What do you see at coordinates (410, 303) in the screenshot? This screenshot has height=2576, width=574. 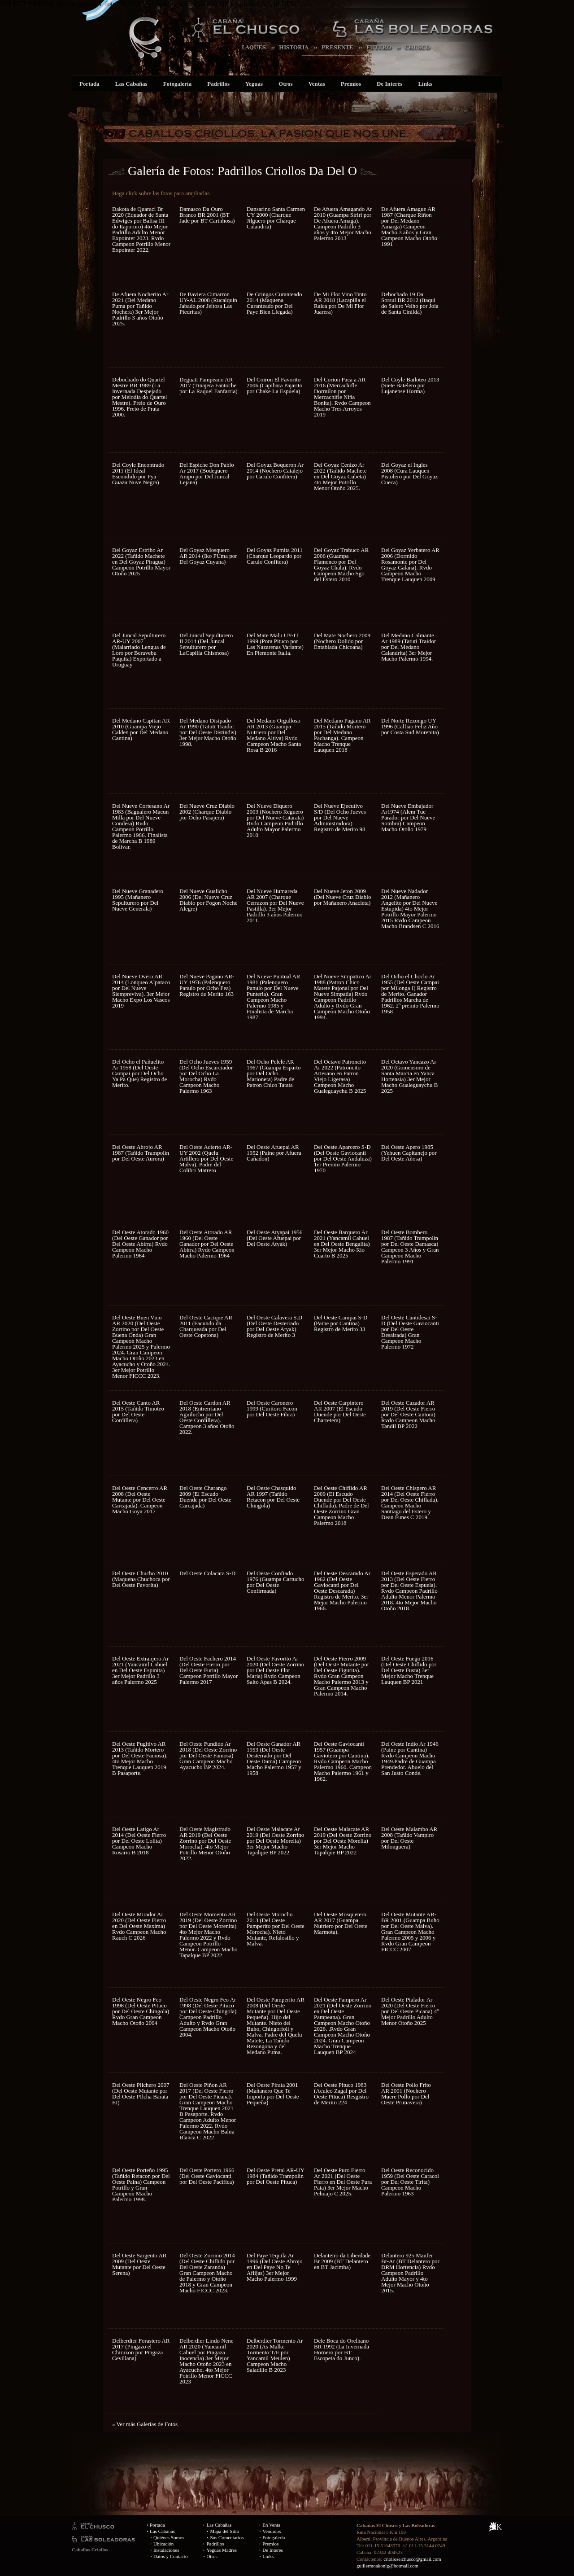 I see `Debochado 19 Da Sorsul BR 2012 (Itaqui do Salero Velho por Joia de Santa Cinilda)` at bounding box center [410, 303].